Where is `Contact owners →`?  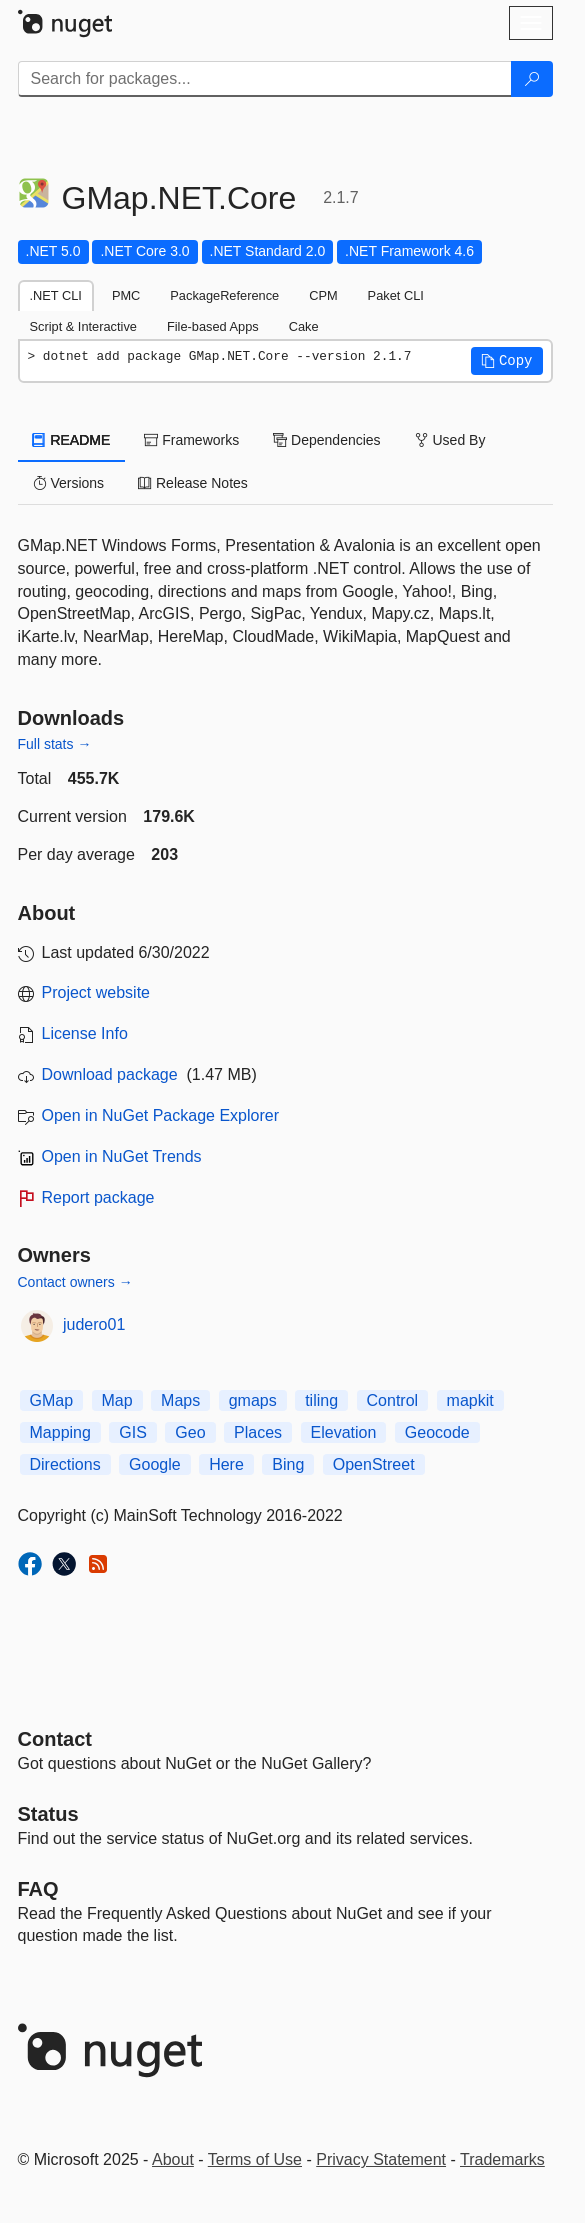
Contact owners → is located at coordinates (75, 1282).